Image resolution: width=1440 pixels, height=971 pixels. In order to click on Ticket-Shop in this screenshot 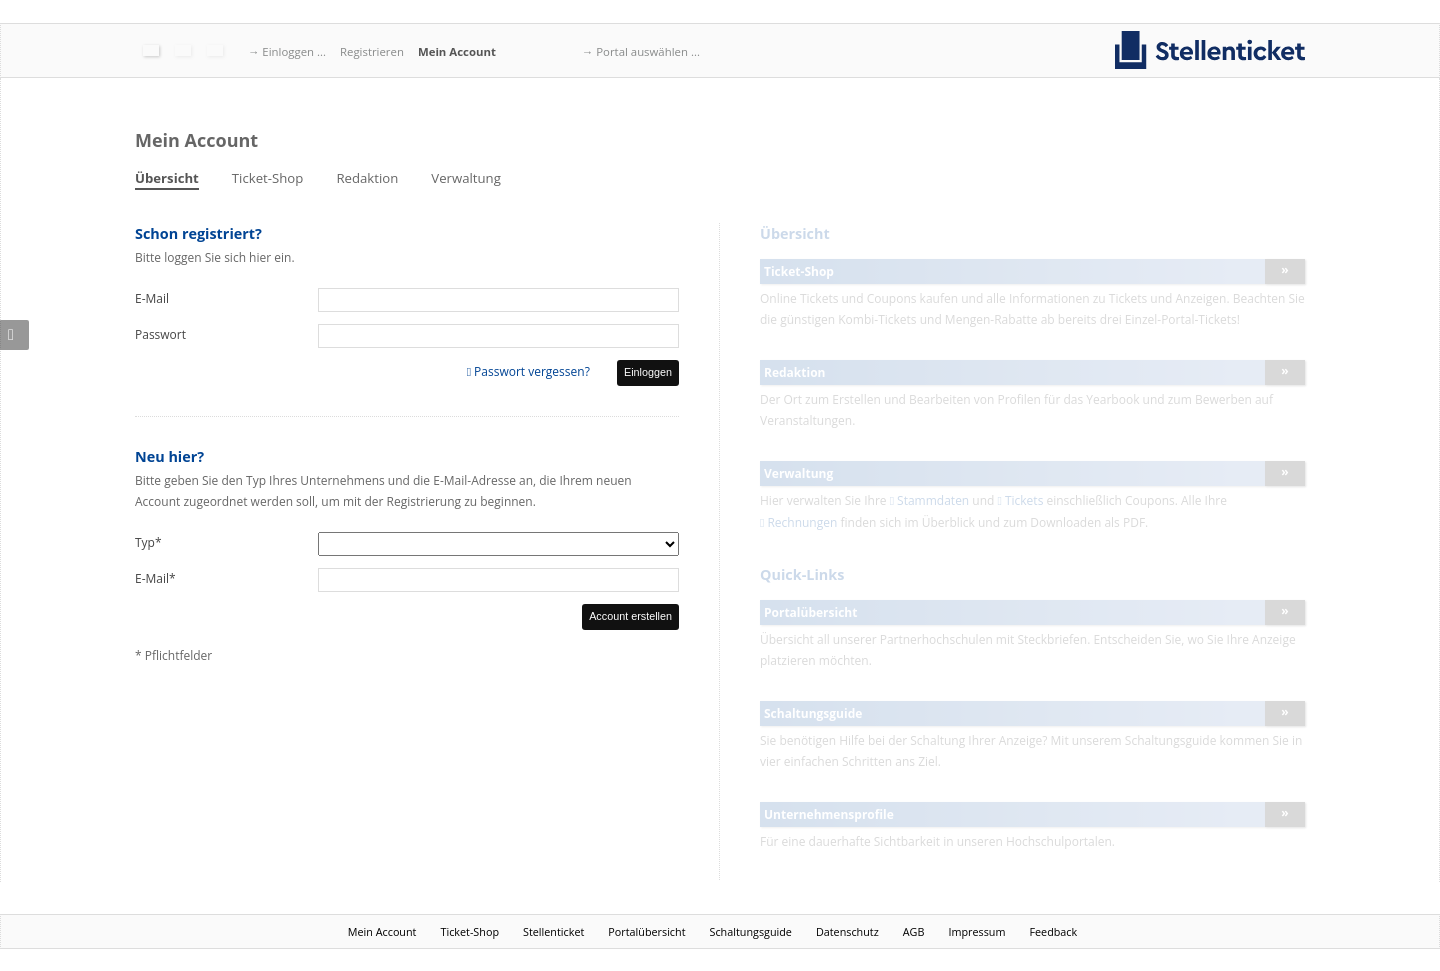, I will do `click(268, 178)`.